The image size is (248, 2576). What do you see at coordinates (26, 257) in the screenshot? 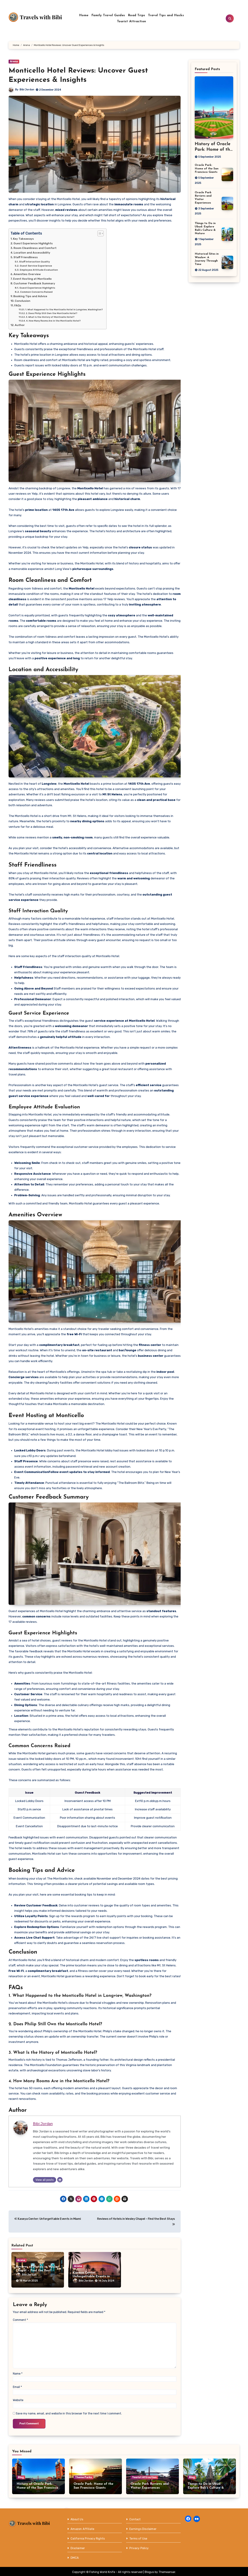
I see `Staff Friendliness` at bounding box center [26, 257].